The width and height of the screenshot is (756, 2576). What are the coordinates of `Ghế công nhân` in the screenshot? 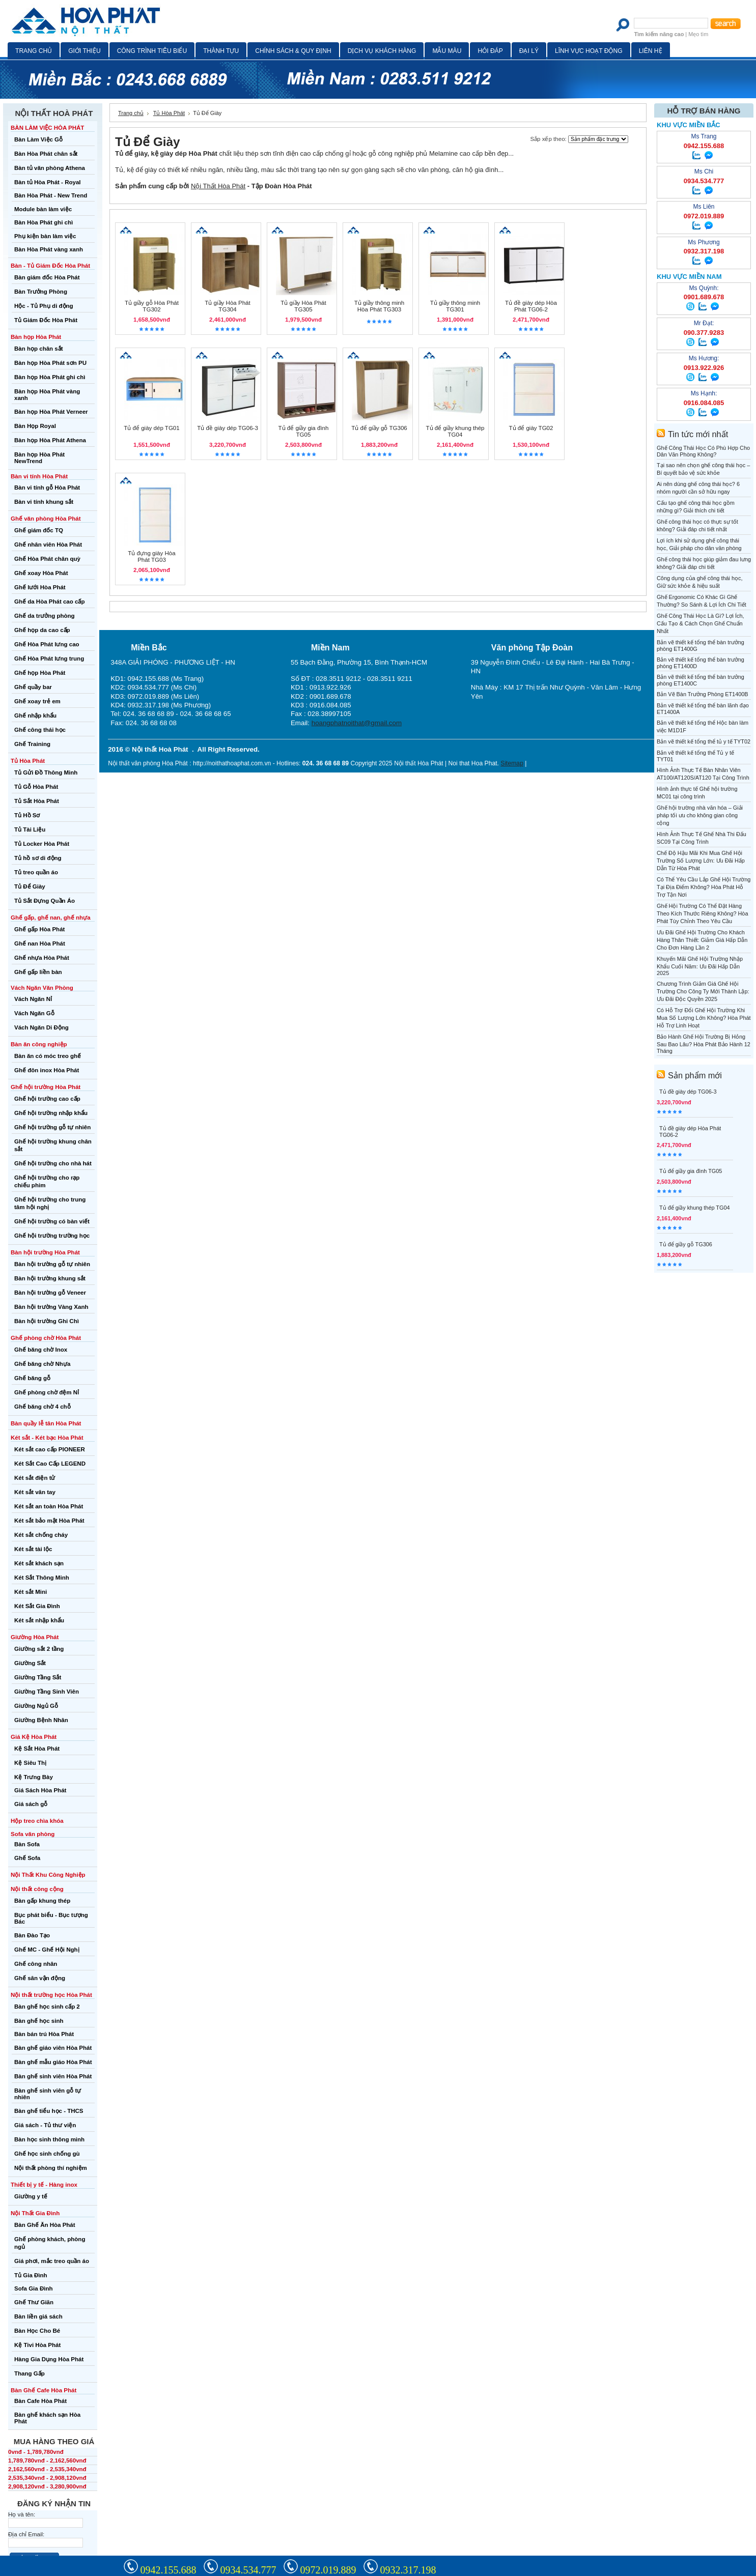 It's located at (35, 1964).